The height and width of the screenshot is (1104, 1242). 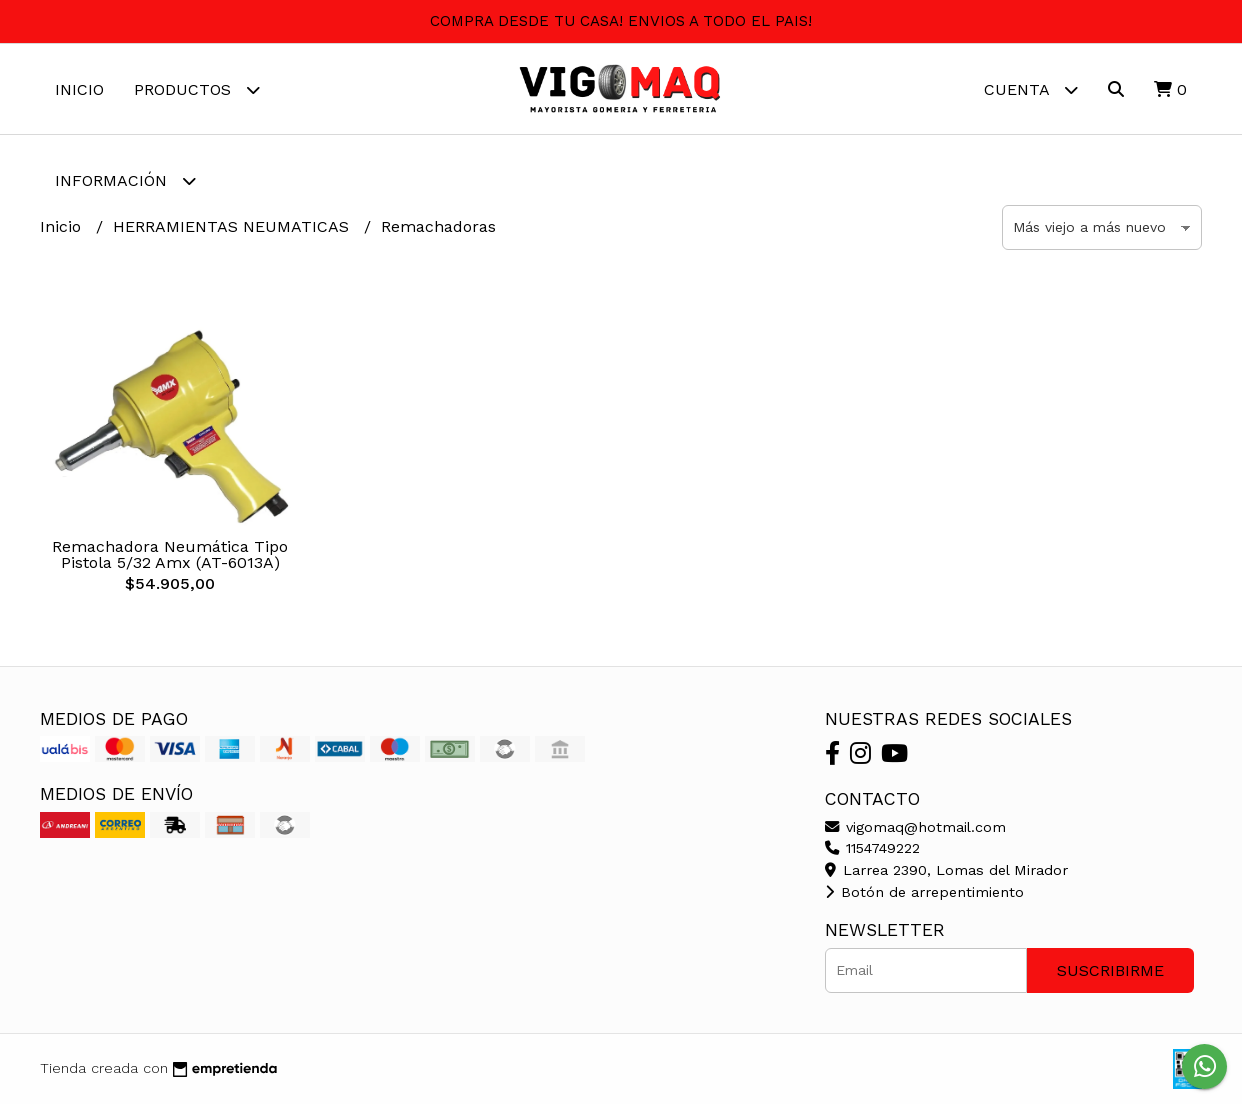 I want to click on Inicio, so click(x=79, y=89).